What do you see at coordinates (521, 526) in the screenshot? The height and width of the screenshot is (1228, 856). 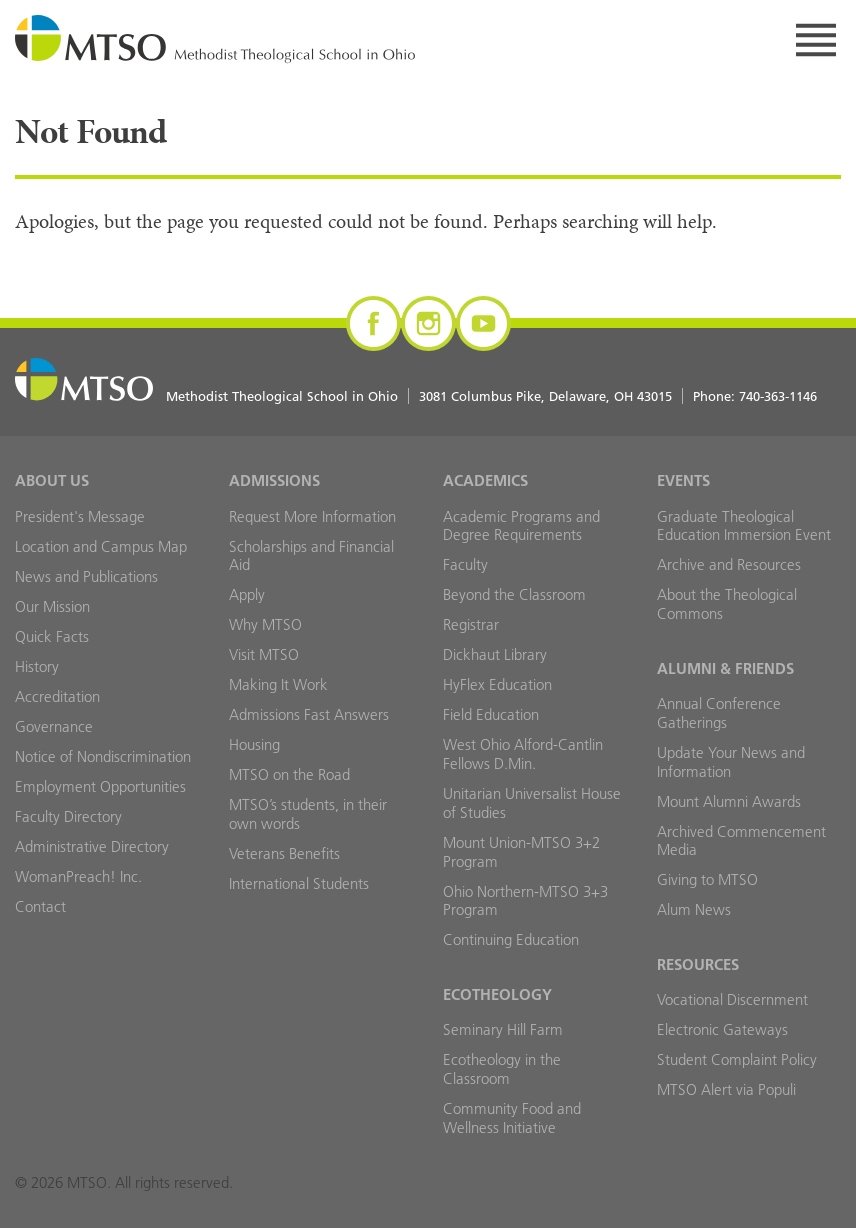 I see `Academic Programs and Degree Requirements` at bounding box center [521, 526].